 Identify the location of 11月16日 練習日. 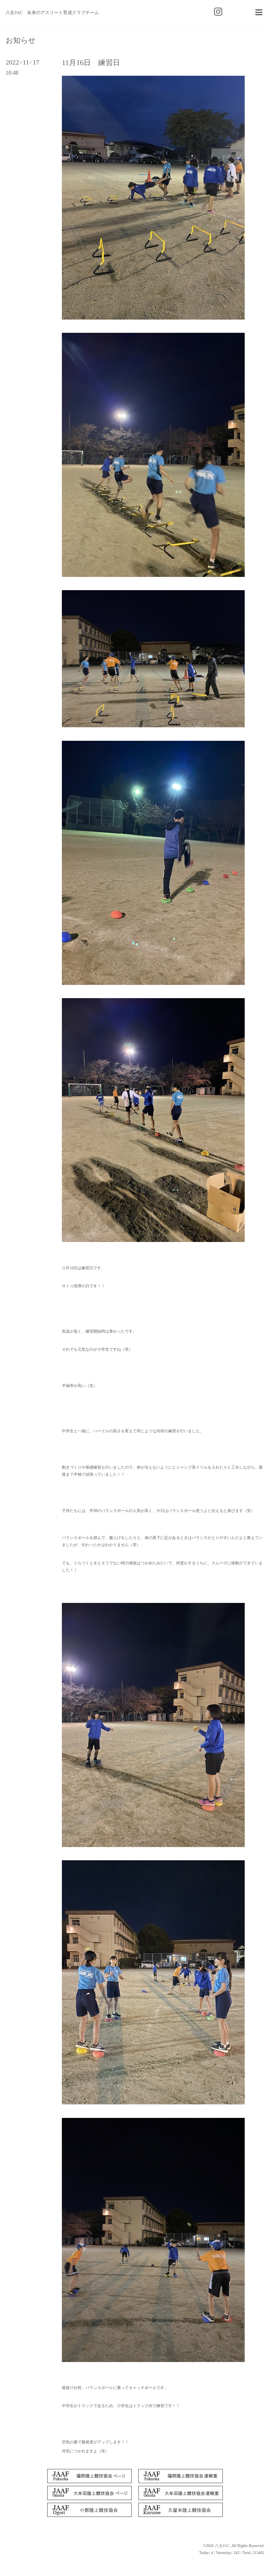
(91, 63).